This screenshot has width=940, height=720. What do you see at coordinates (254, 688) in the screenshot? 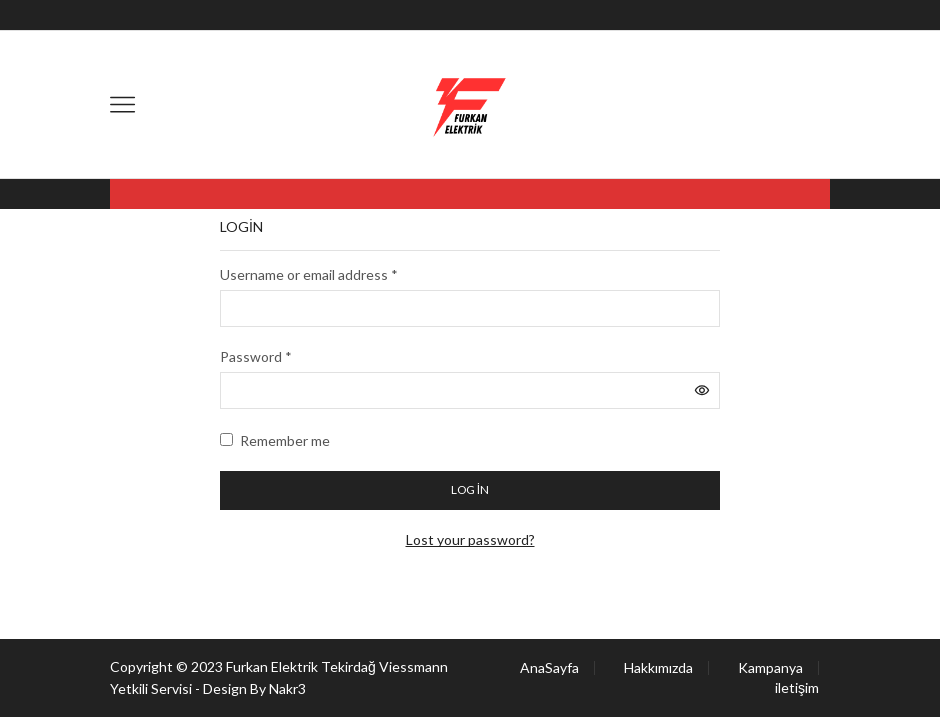
I see `Design By Nakr3` at bounding box center [254, 688].